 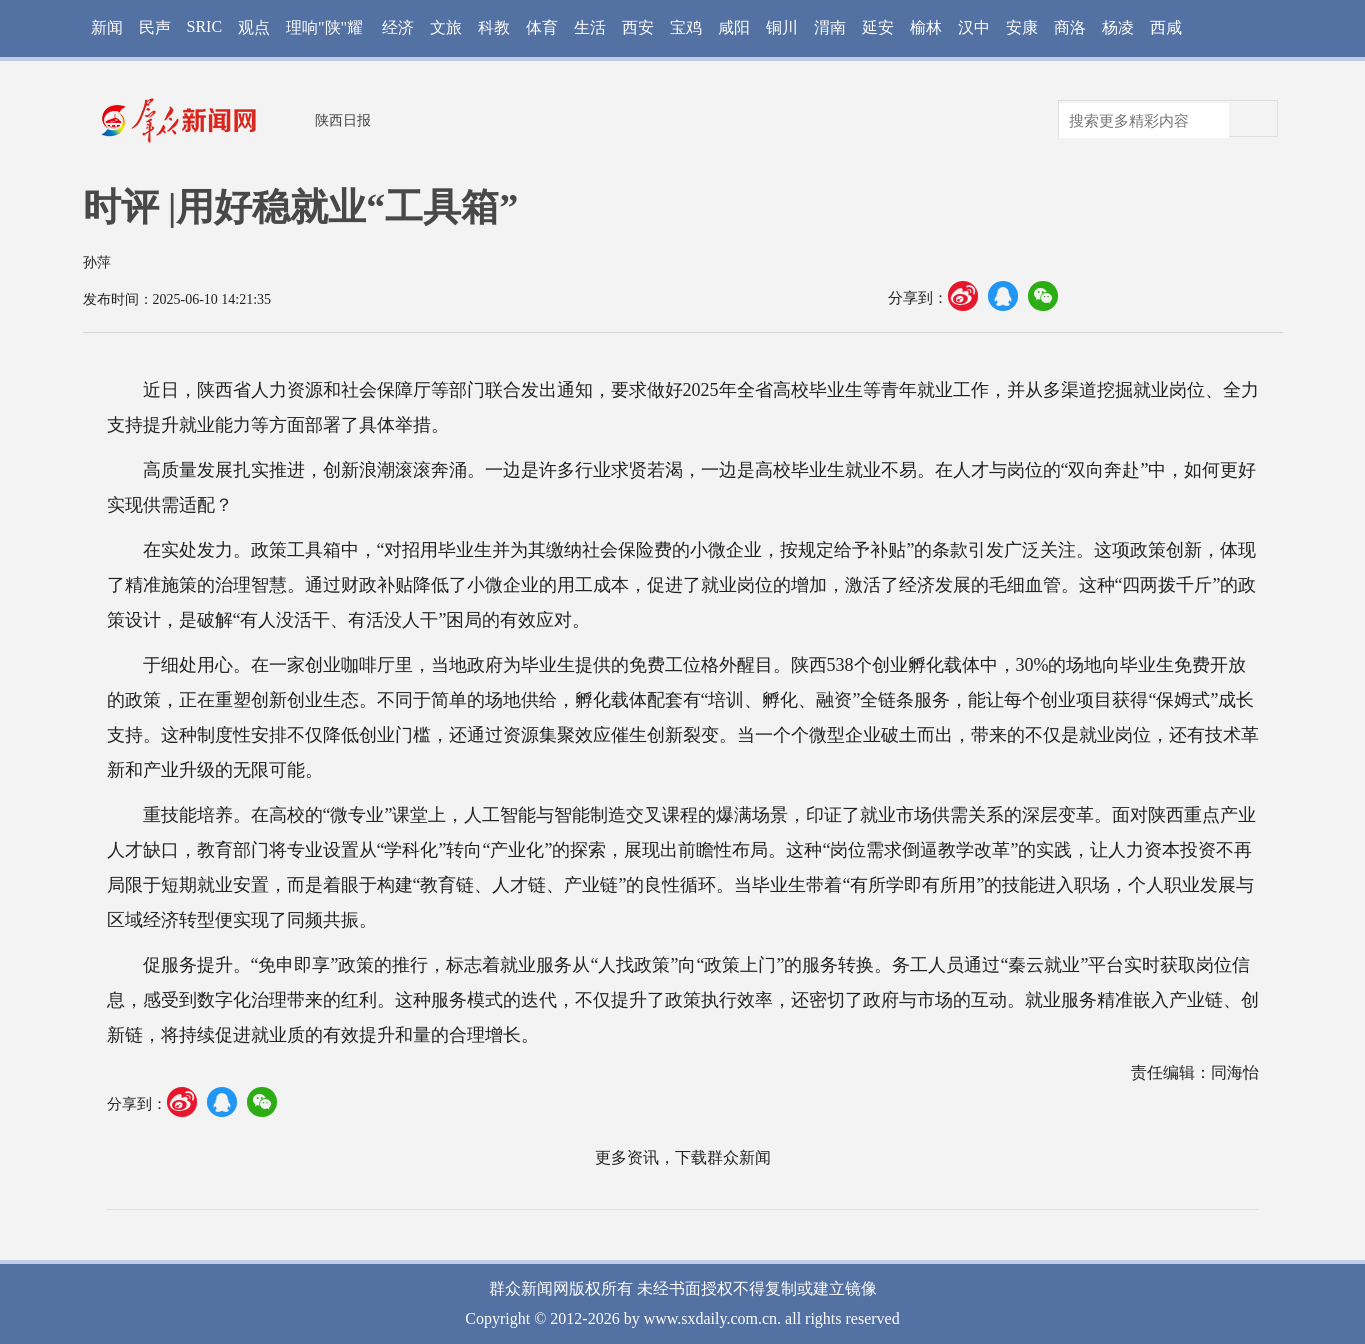 I want to click on 理响"陕"耀, so click(x=324, y=27).